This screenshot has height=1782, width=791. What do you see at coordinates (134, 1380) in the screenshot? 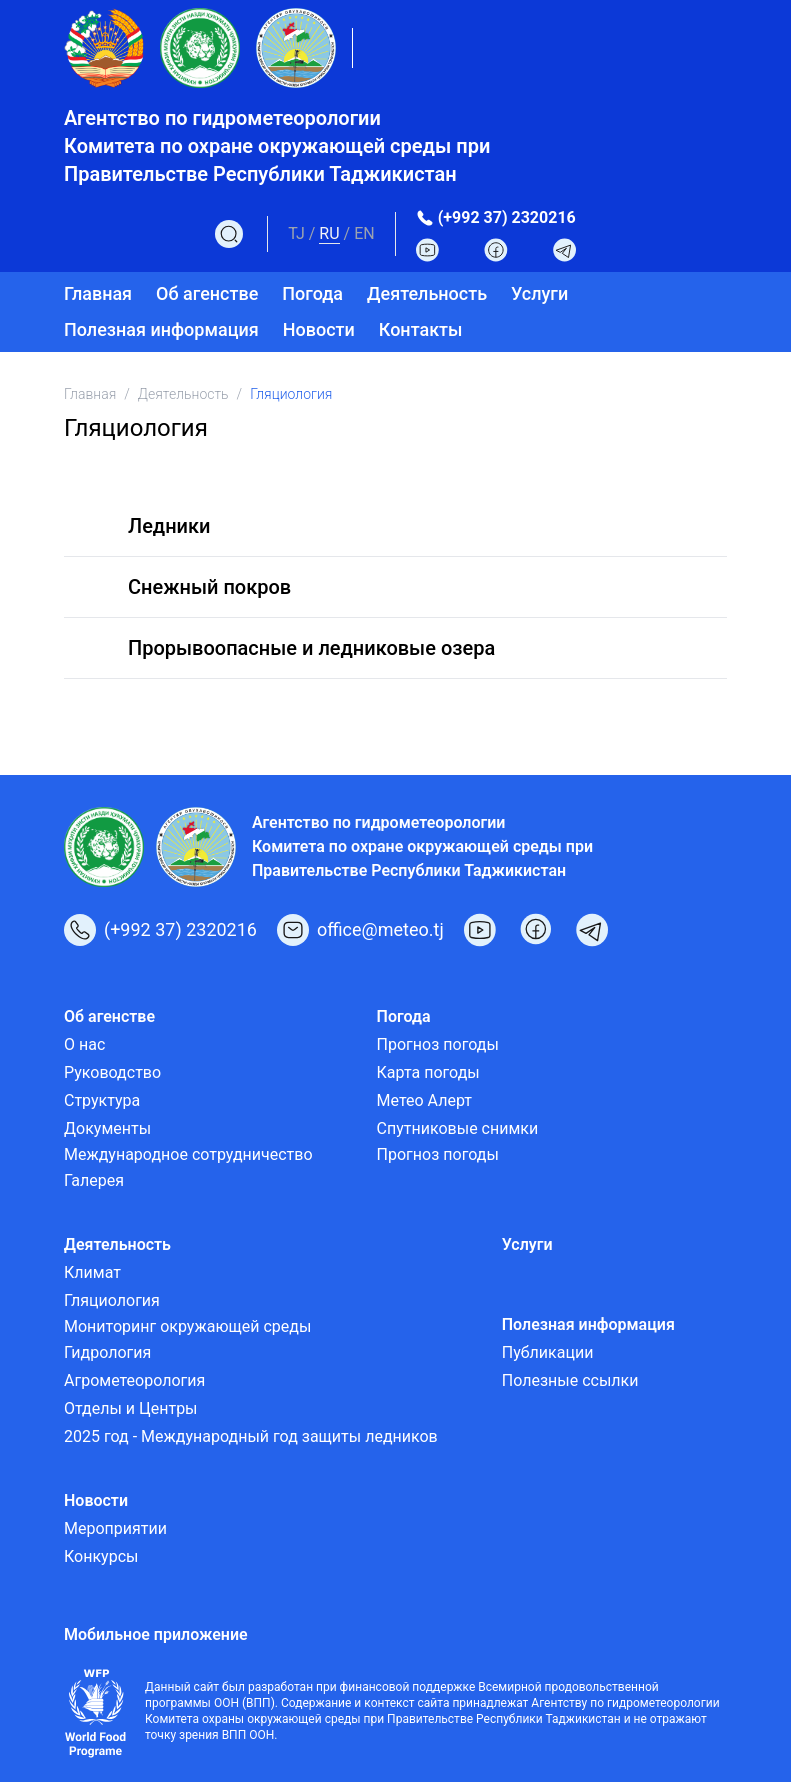
I see `Агрометеорология` at bounding box center [134, 1380].